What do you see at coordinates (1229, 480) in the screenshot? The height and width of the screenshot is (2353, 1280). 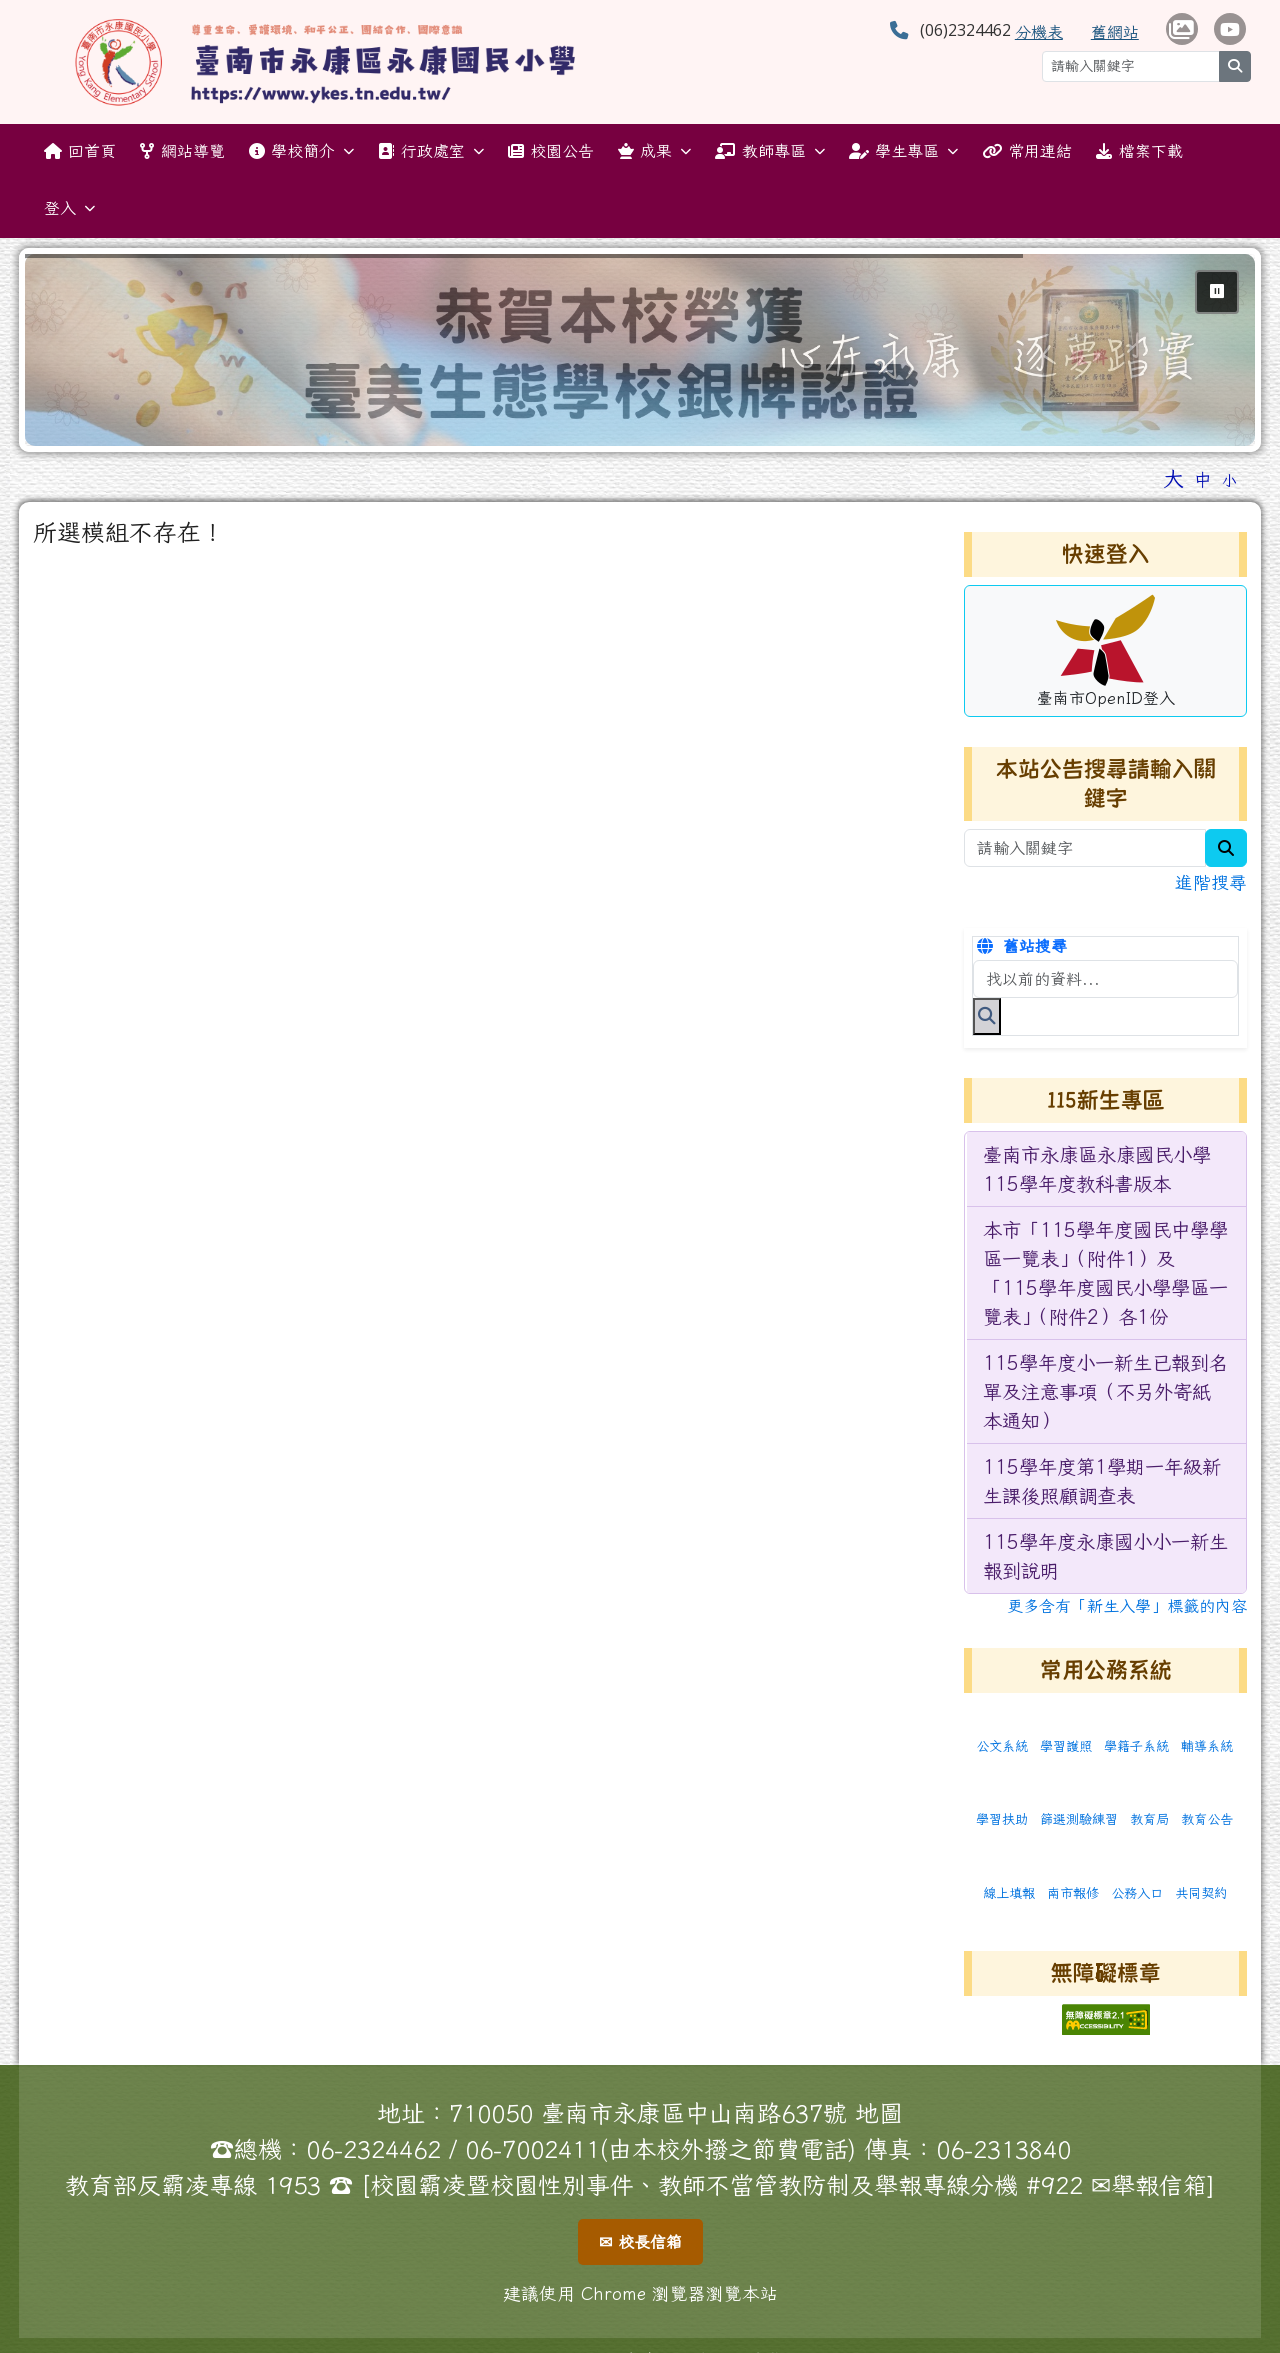 I see `小 [button]` at bounding box center [1229, 480].